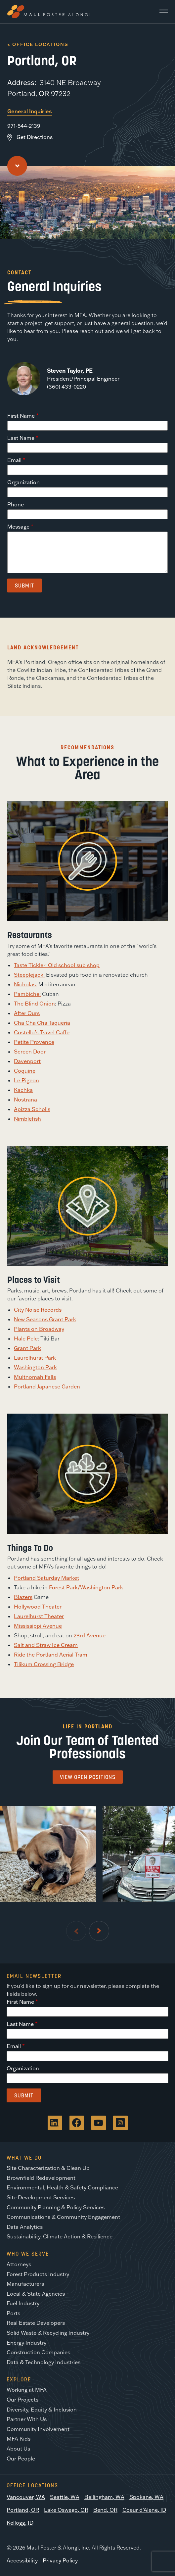  What do you see at coordinates (21, 2458) in the screenshot?
I see `Our People` at bounding box center [21, 2458].